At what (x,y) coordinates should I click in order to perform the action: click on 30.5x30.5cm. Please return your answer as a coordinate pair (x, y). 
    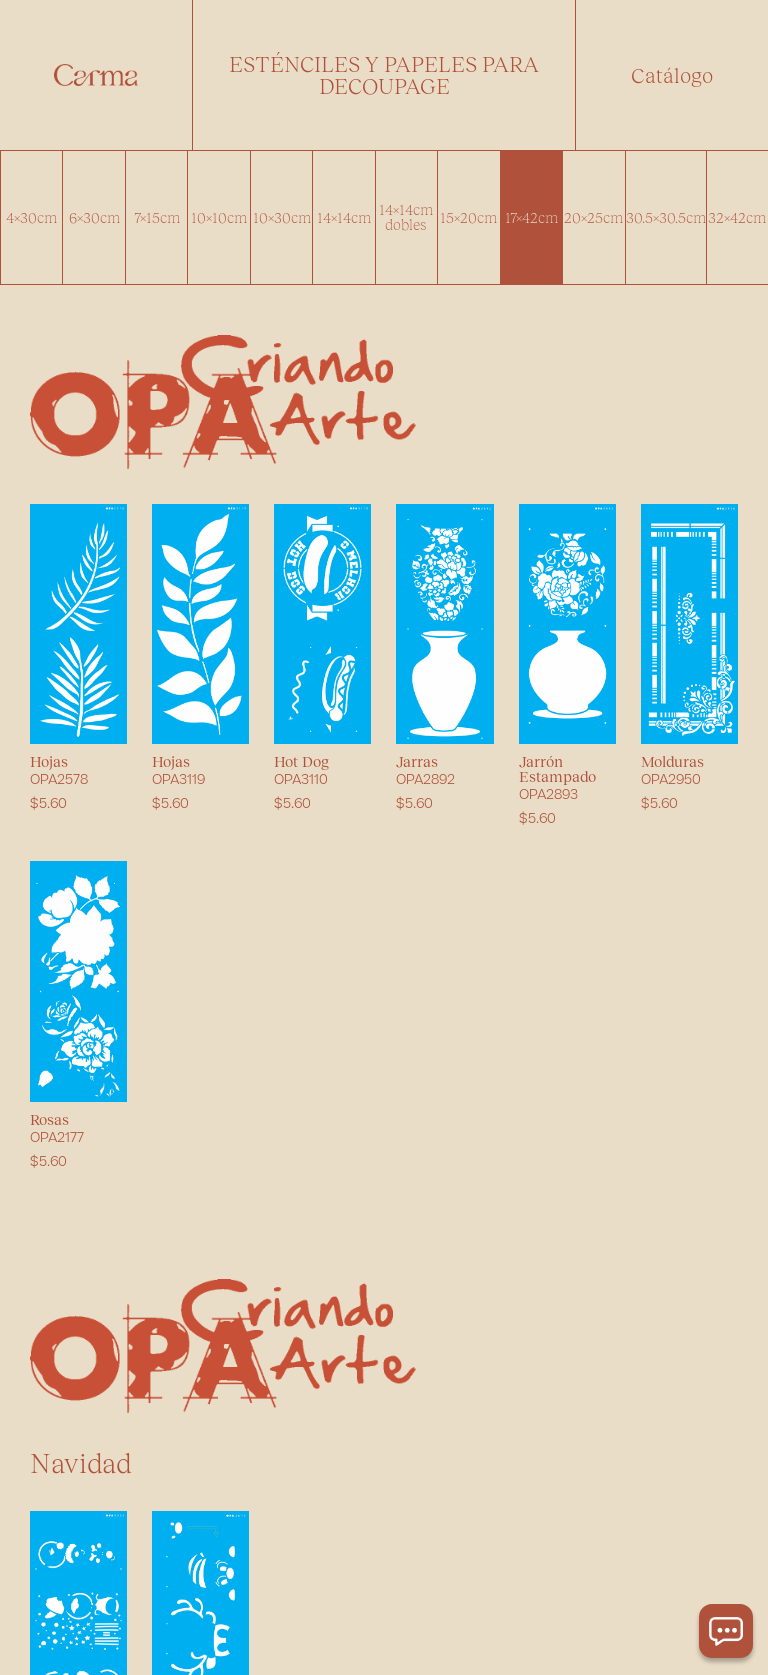
    Looking at the image, I should click on (666, 217).